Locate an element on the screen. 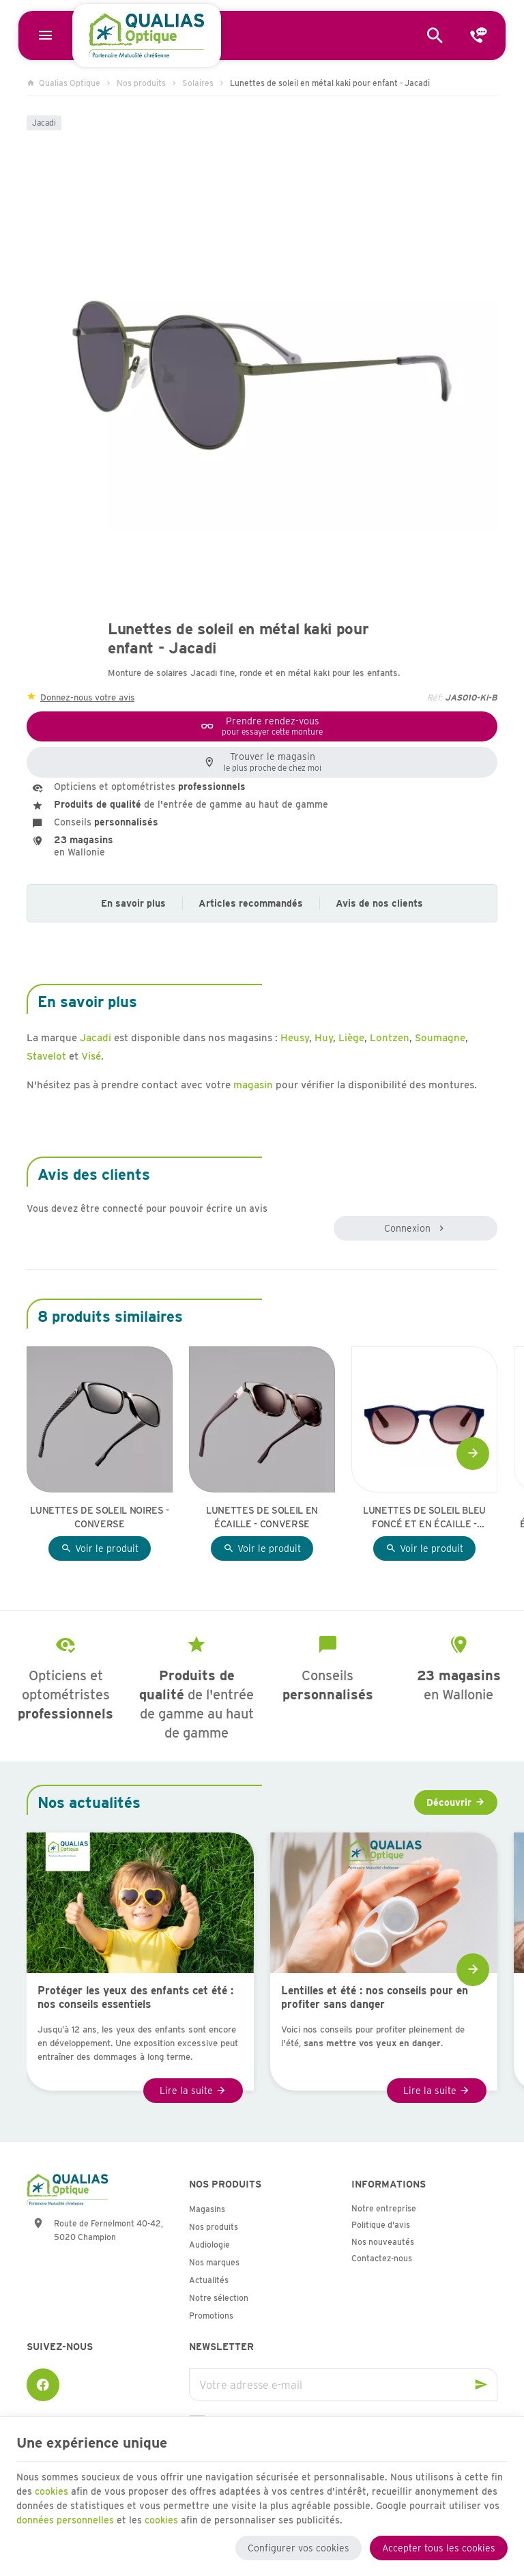  Lontzen is located at coordinates (389, 1038).